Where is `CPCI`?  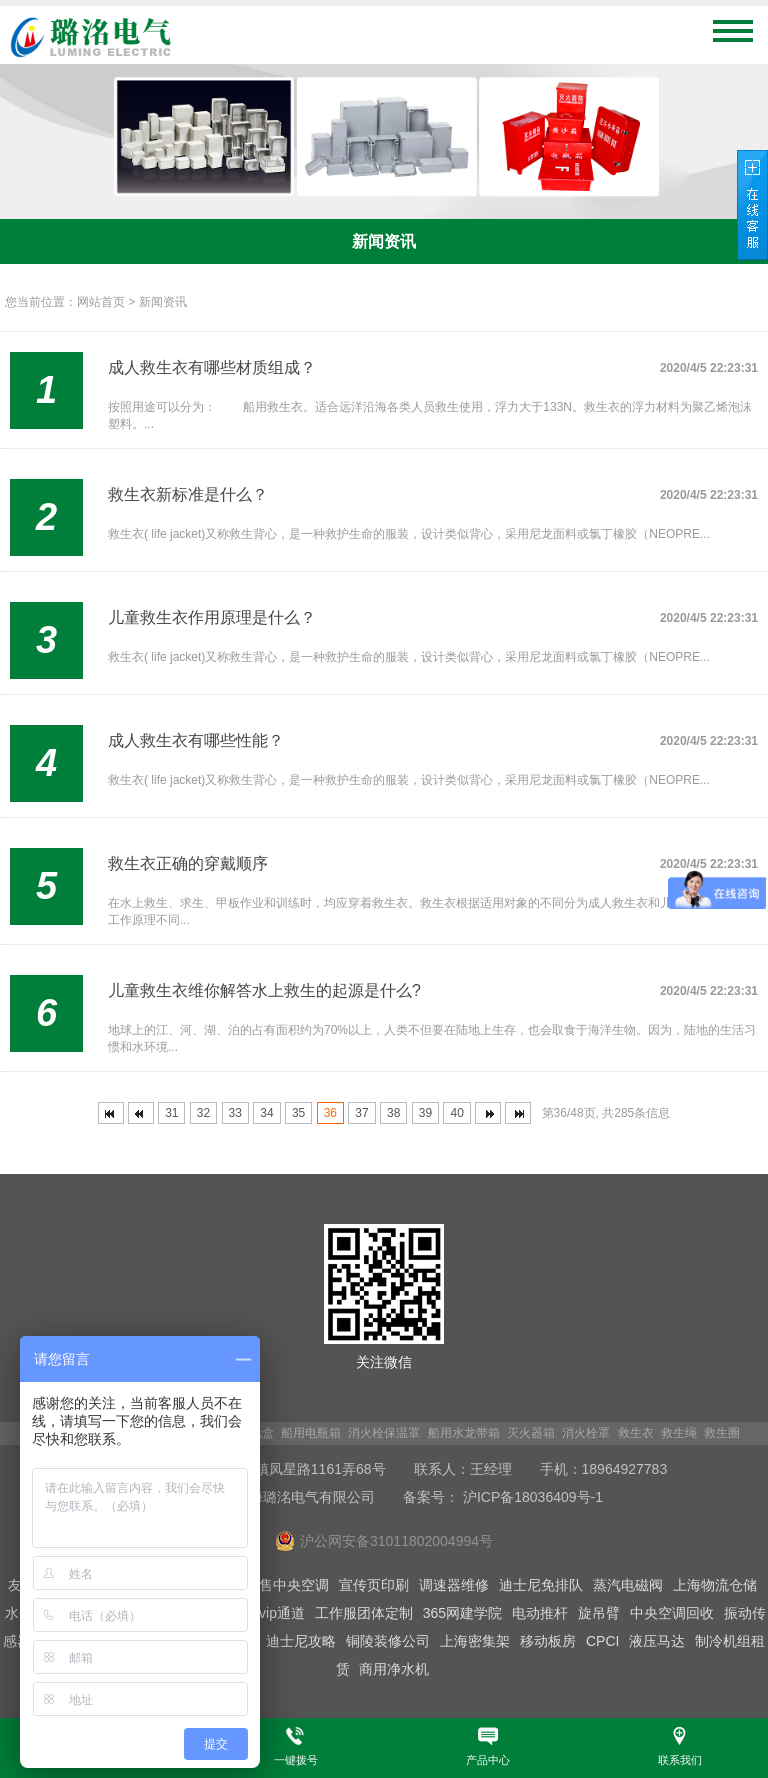
CPCI is located at coordinates (602, 1641).